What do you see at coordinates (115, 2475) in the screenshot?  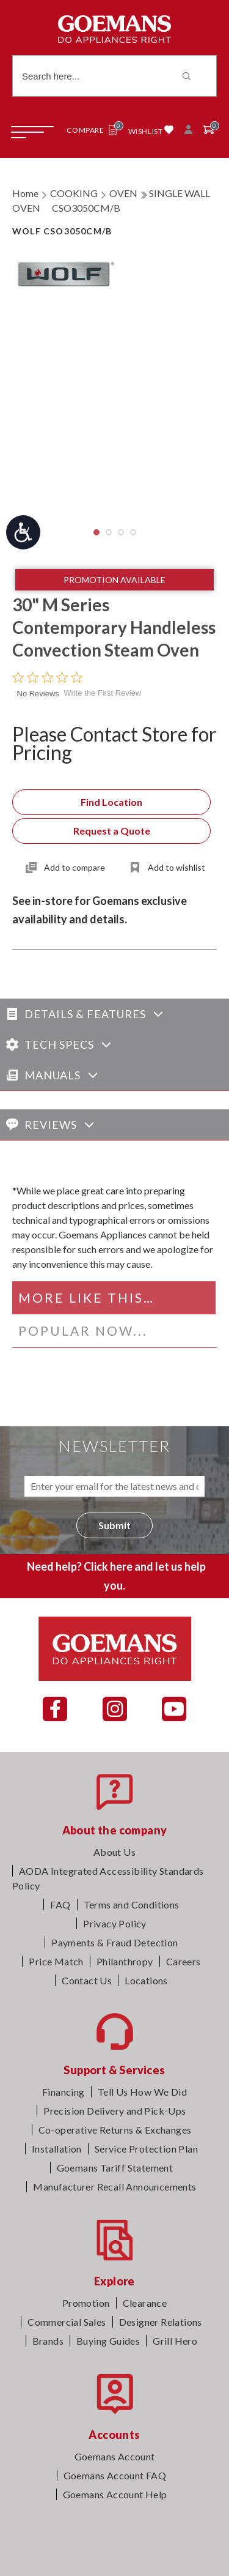 I see `Goemans Account FAQ` at bounding box center [115, 2475].